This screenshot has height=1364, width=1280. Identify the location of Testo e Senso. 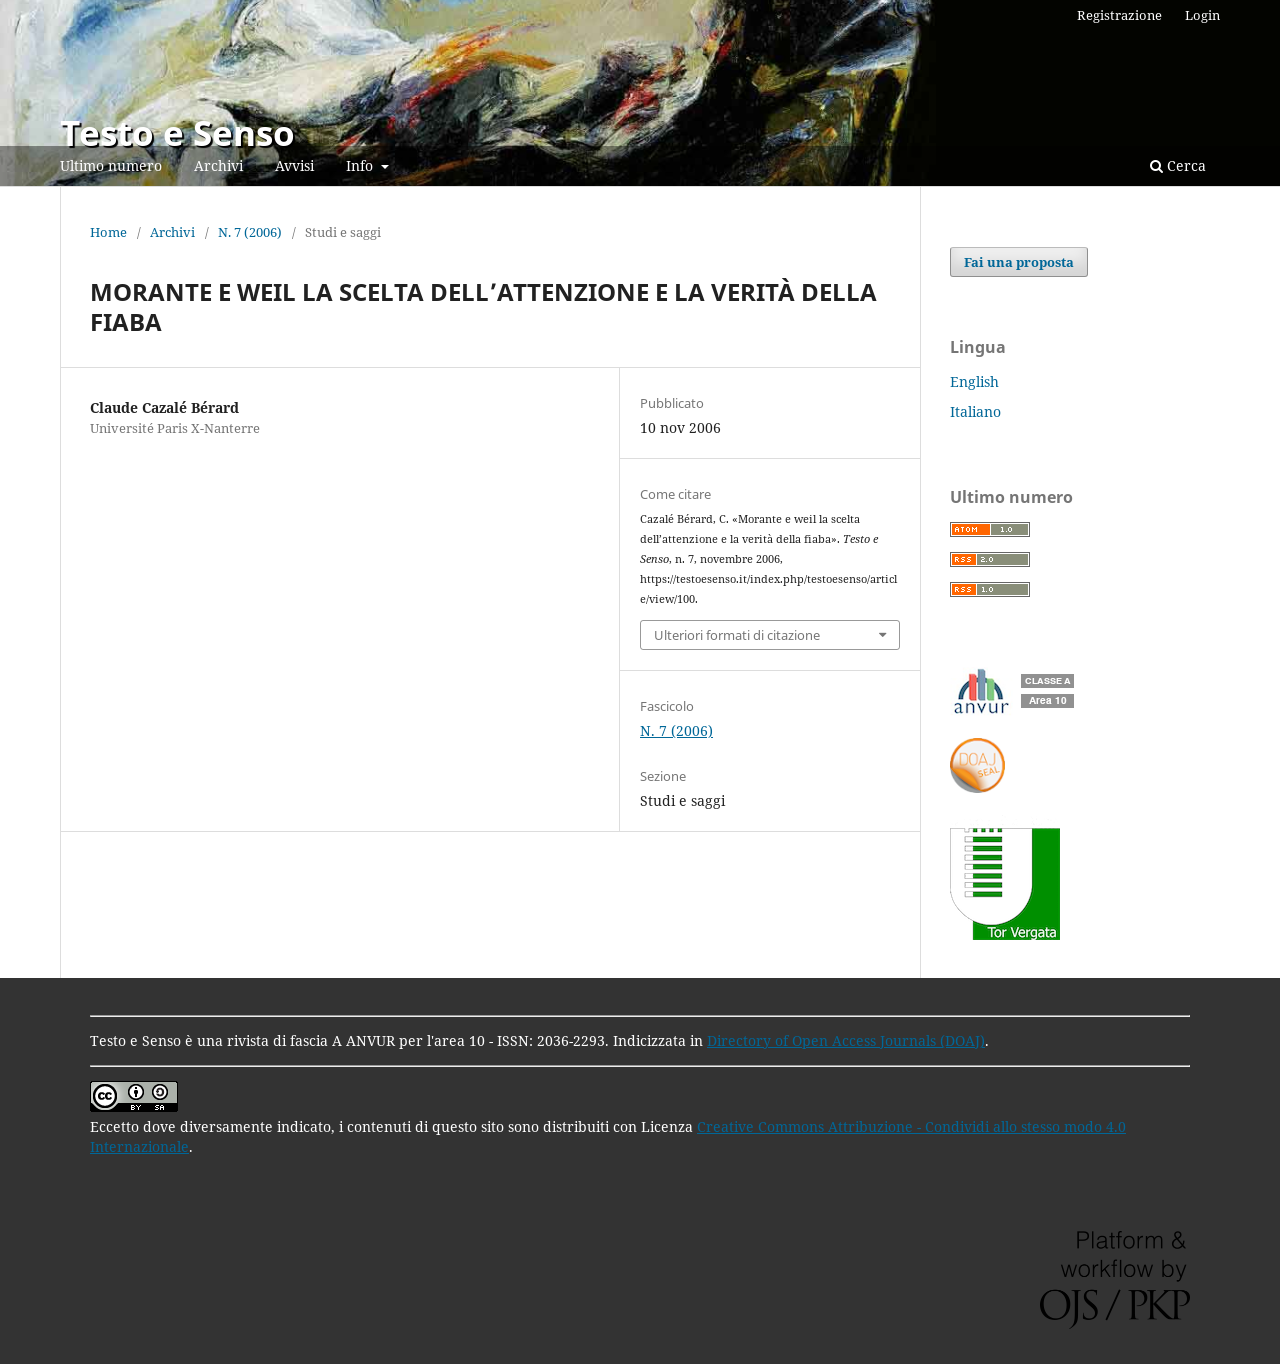
(177, 132).